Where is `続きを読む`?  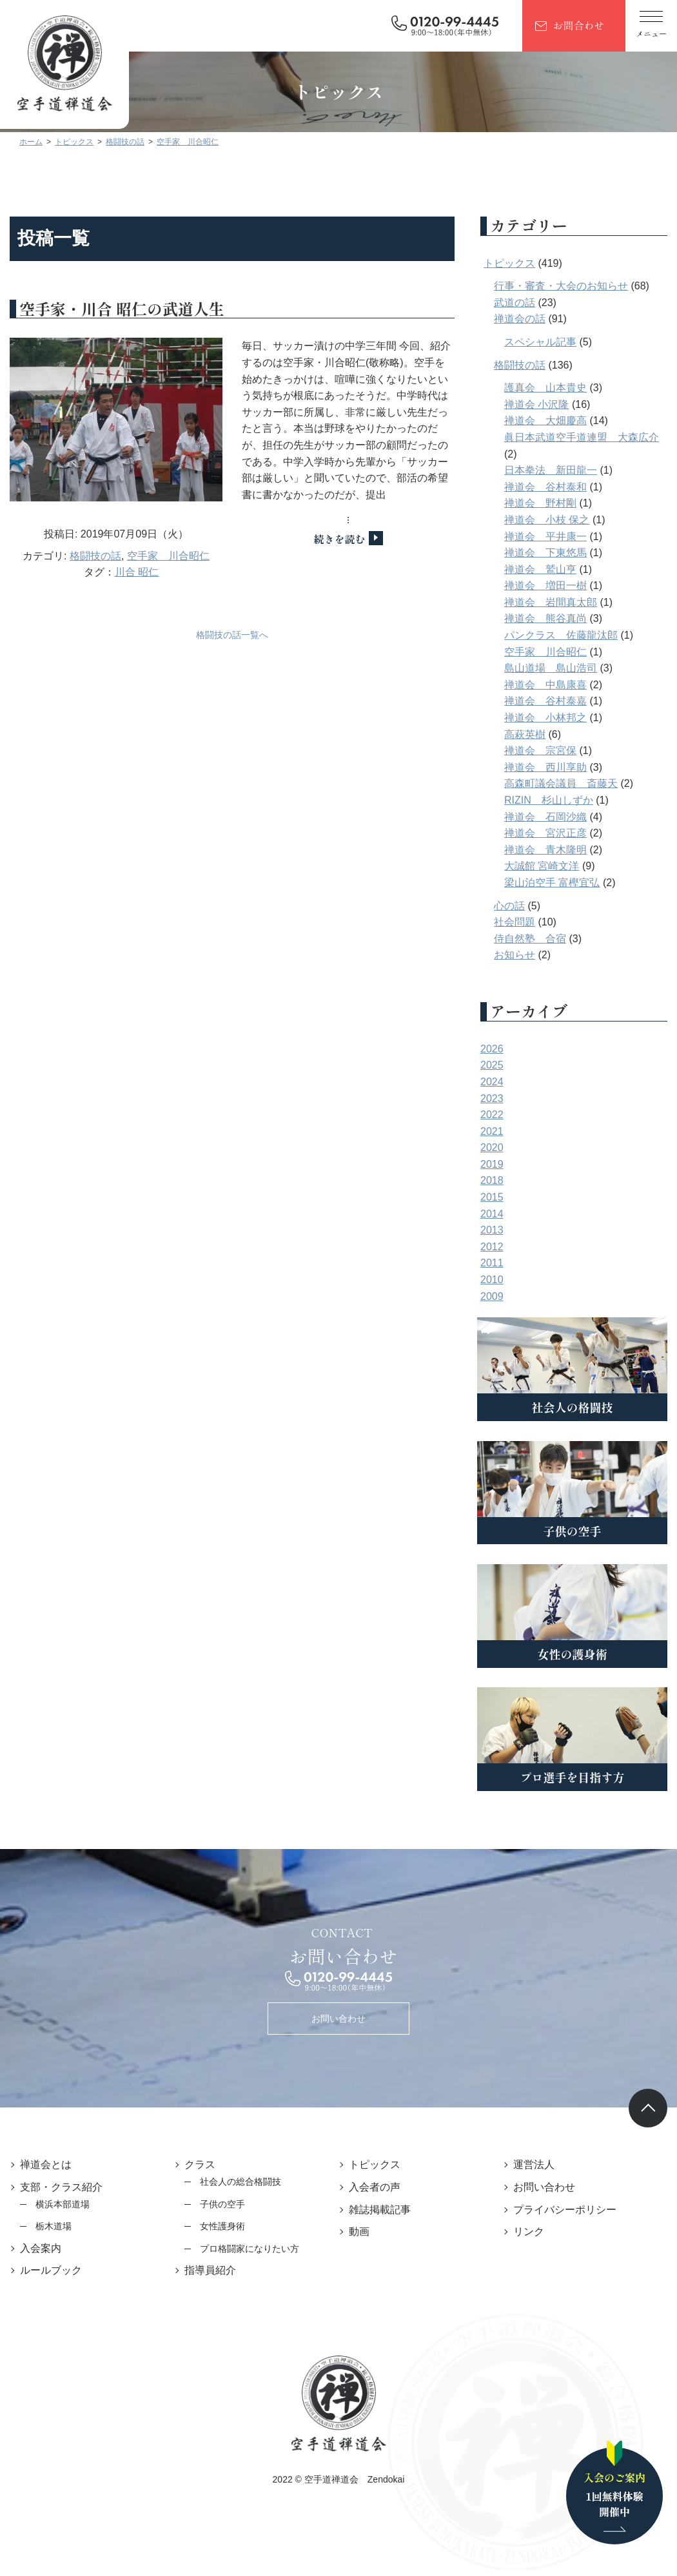 続きを読む is located at coordinates (339, 539).